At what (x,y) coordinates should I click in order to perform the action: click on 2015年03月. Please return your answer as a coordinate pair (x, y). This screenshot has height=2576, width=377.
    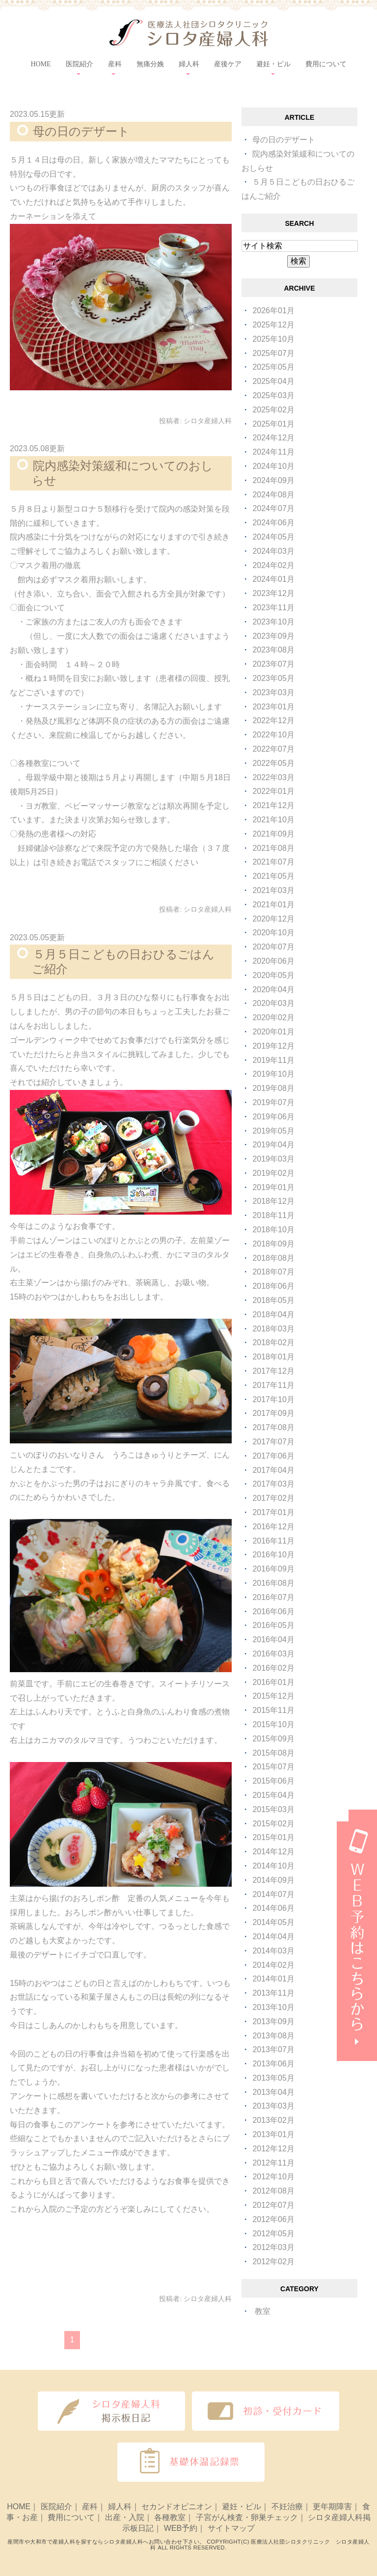
    Looking at the image, I should click on (273, 1809).